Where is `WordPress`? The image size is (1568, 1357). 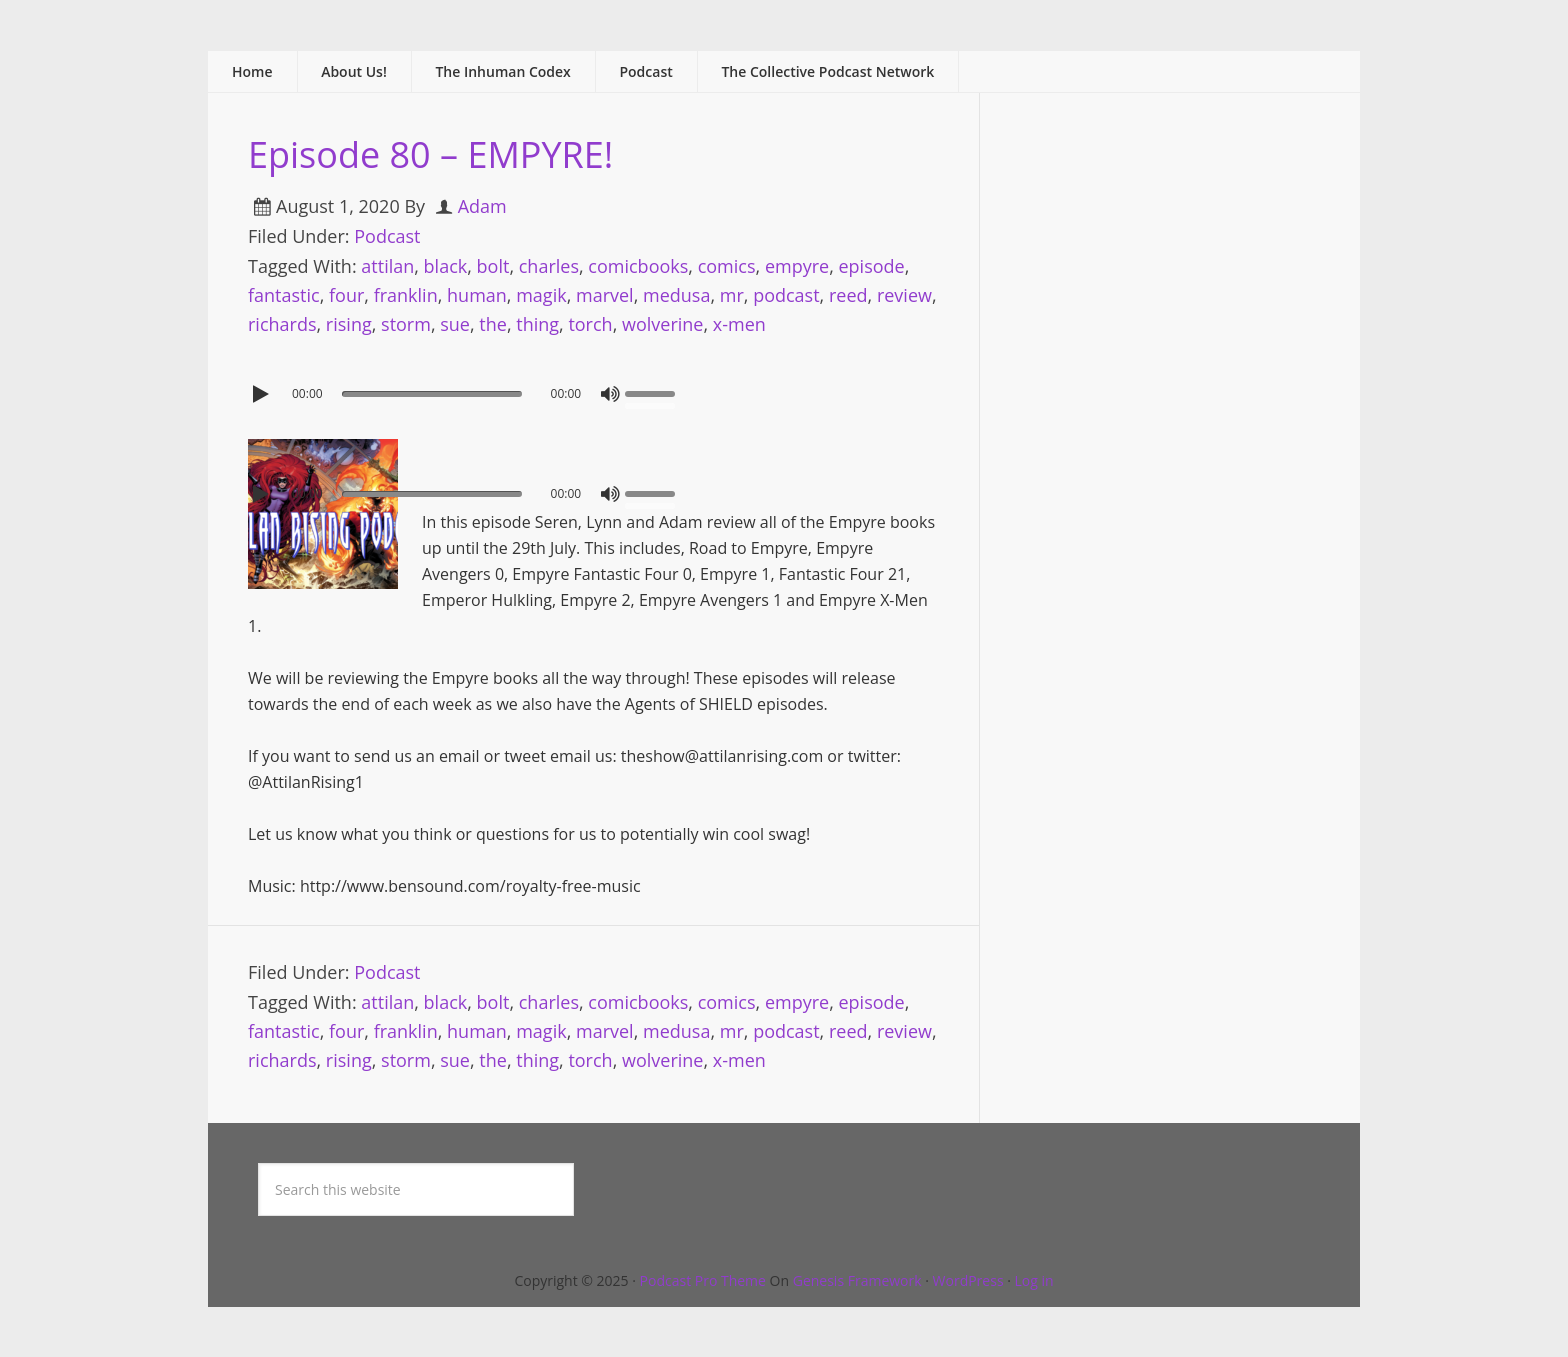 WordPress is located at coordinates (968, 1280).